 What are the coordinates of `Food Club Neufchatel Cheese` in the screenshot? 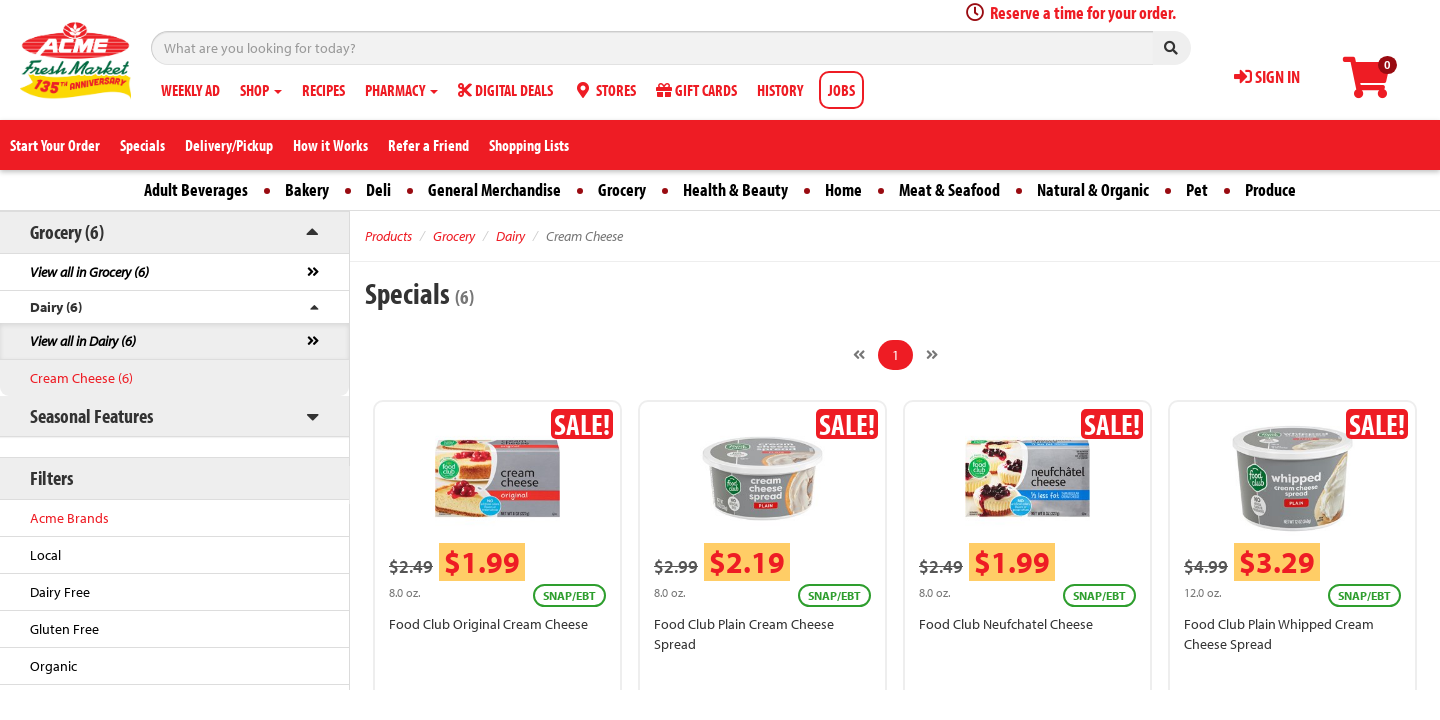 It's located at (1006, 624).